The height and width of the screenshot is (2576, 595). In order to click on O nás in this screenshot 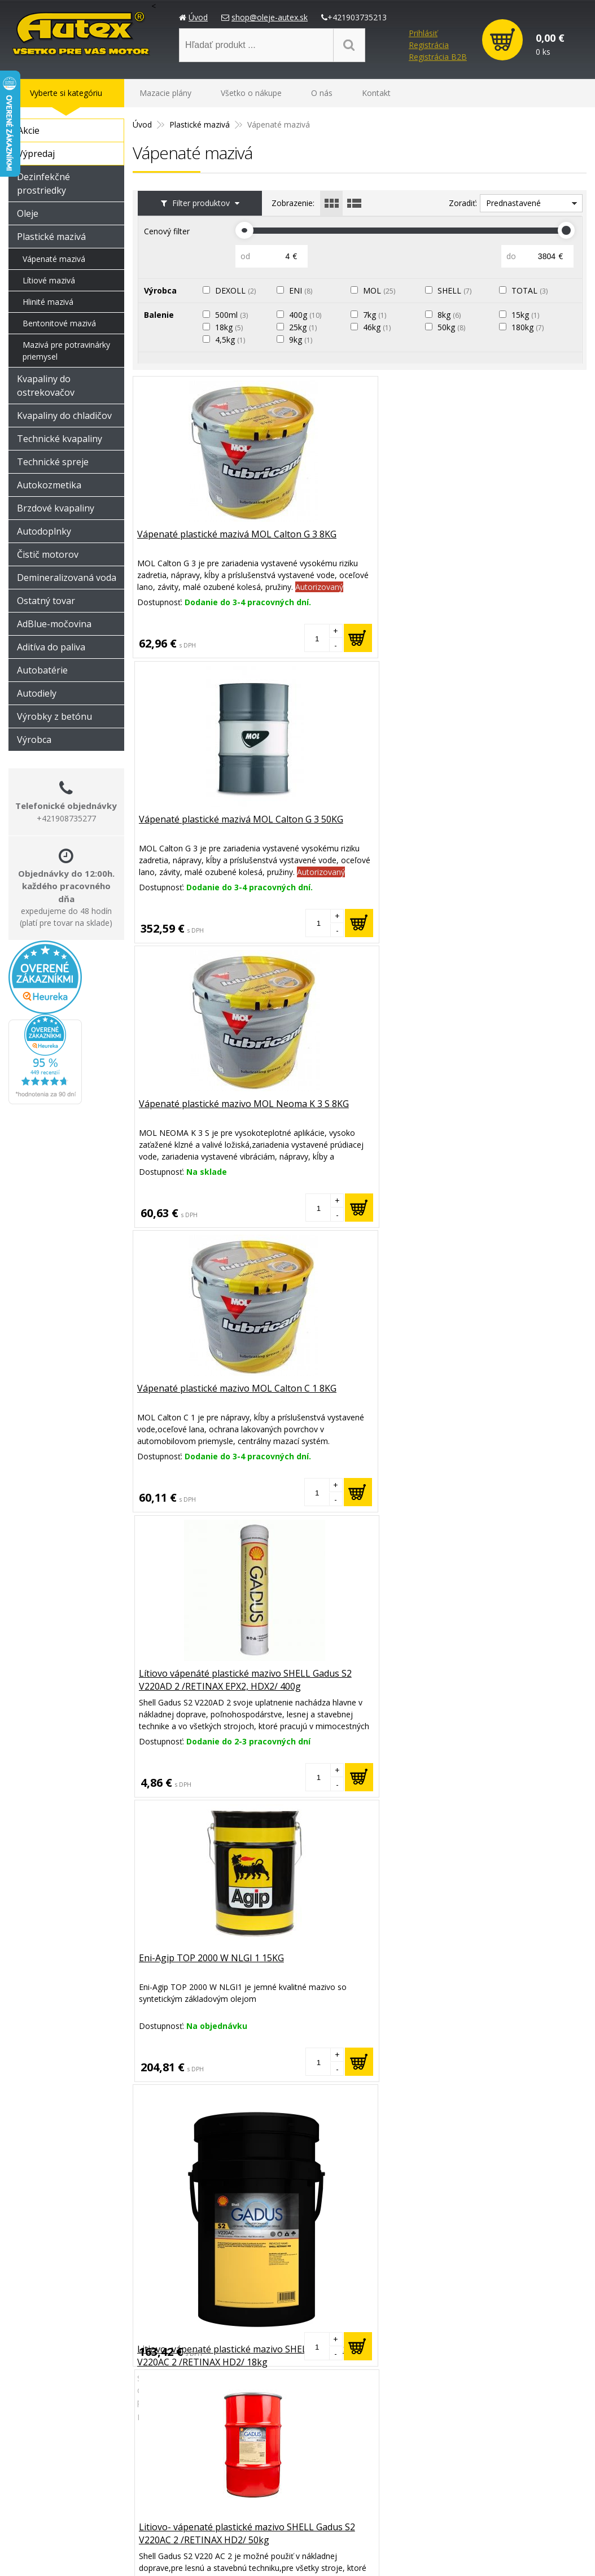, I will do `click(322, 93)`.